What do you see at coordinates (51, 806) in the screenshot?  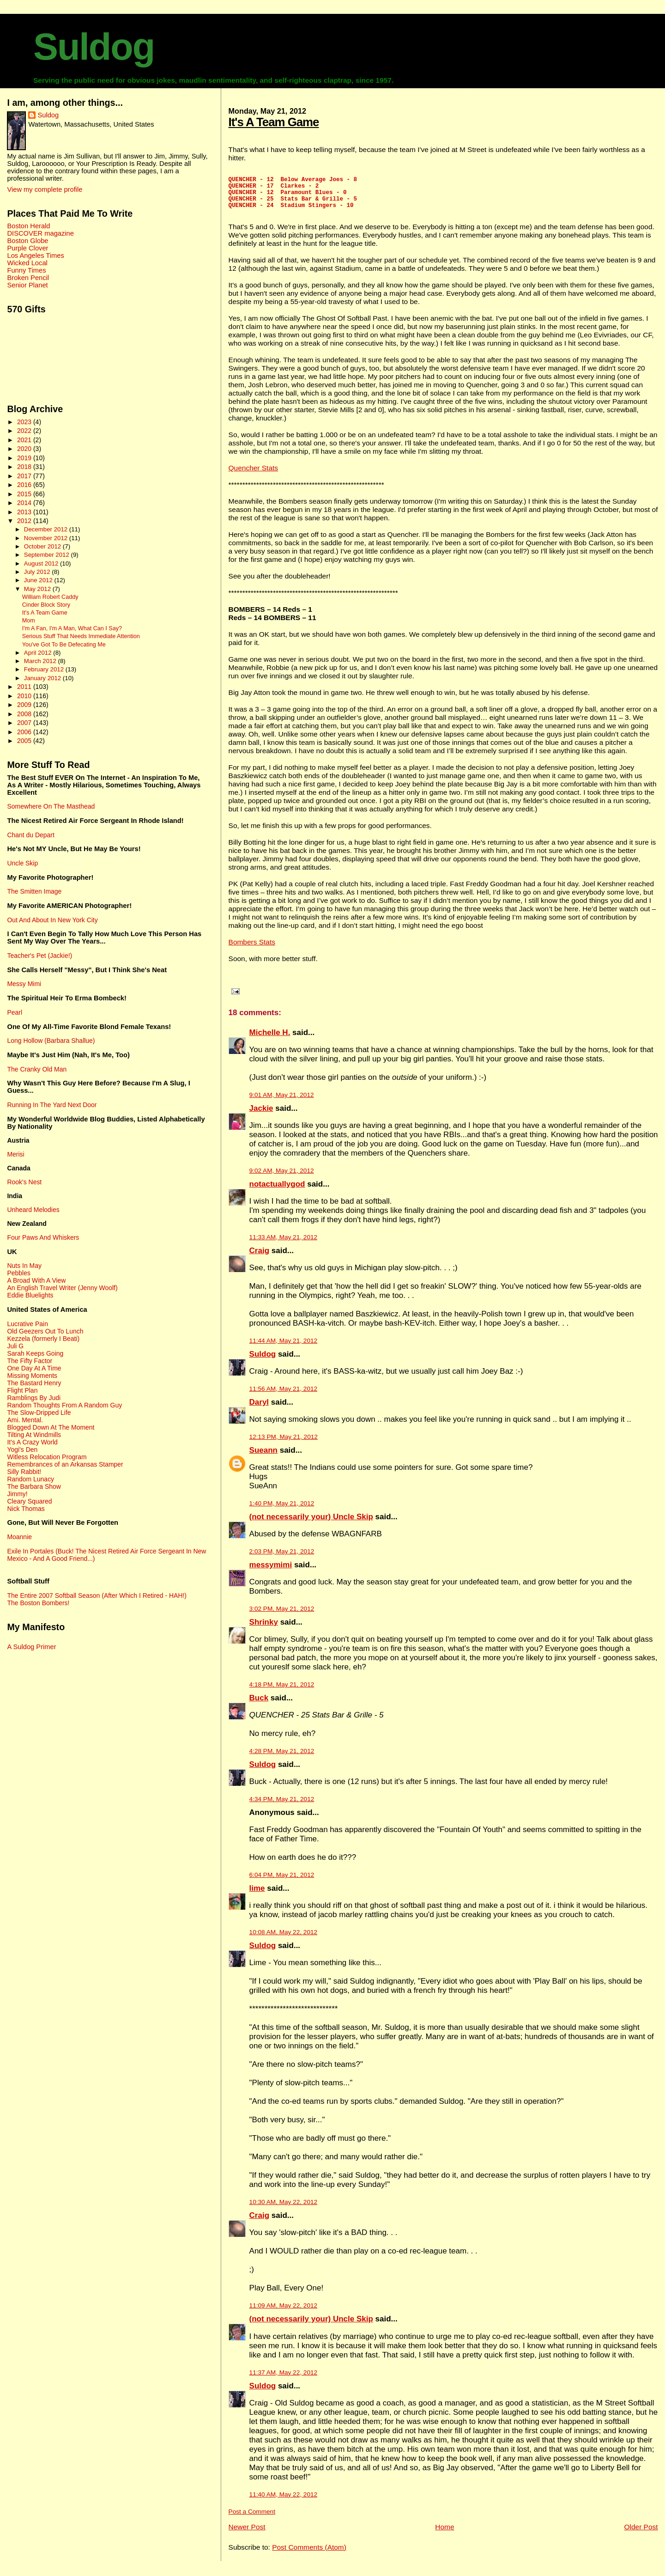 I see `Somewhere On The Masthead` at bounding box center [51, 806].